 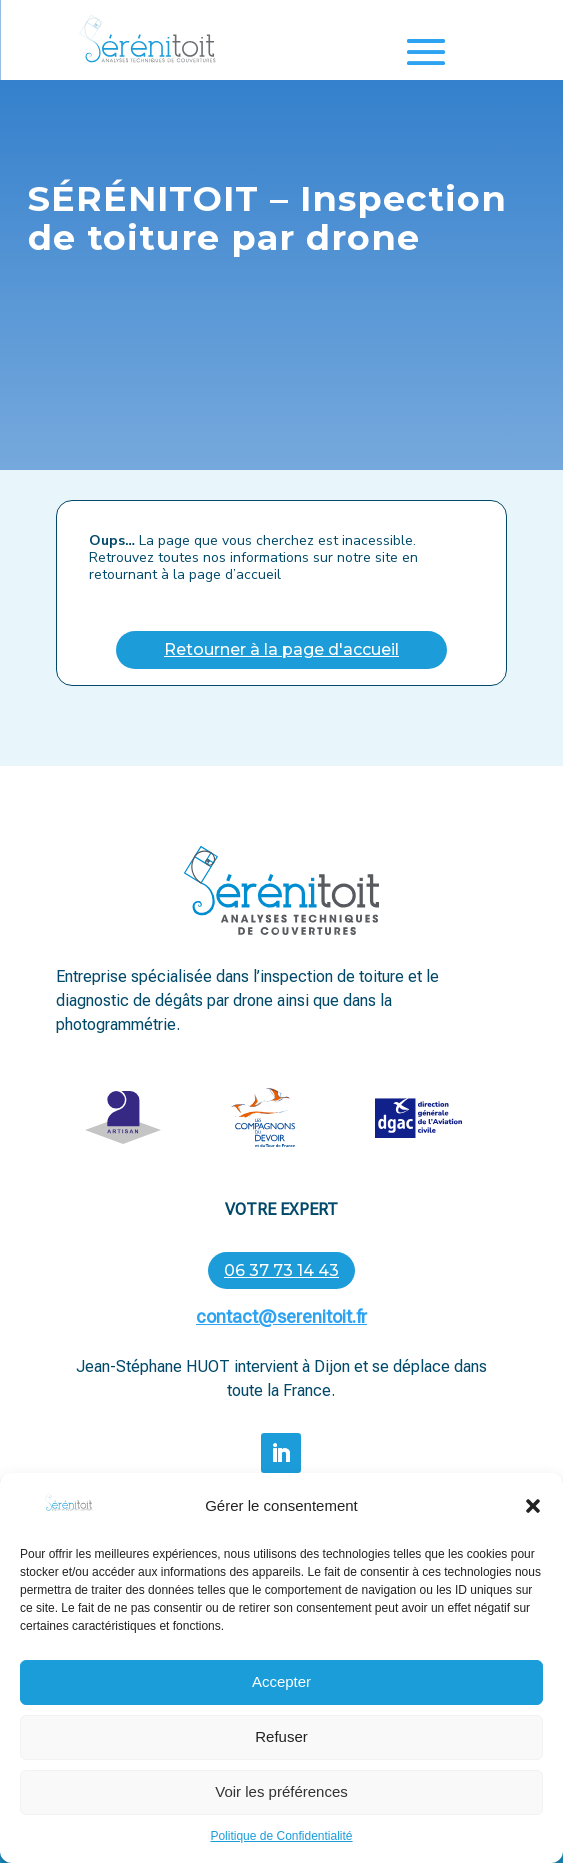 What do you see at coordinates (281, 1270) in the screenshot?
I see `06 37 73 14 43` at bounding box center [281, 1270].